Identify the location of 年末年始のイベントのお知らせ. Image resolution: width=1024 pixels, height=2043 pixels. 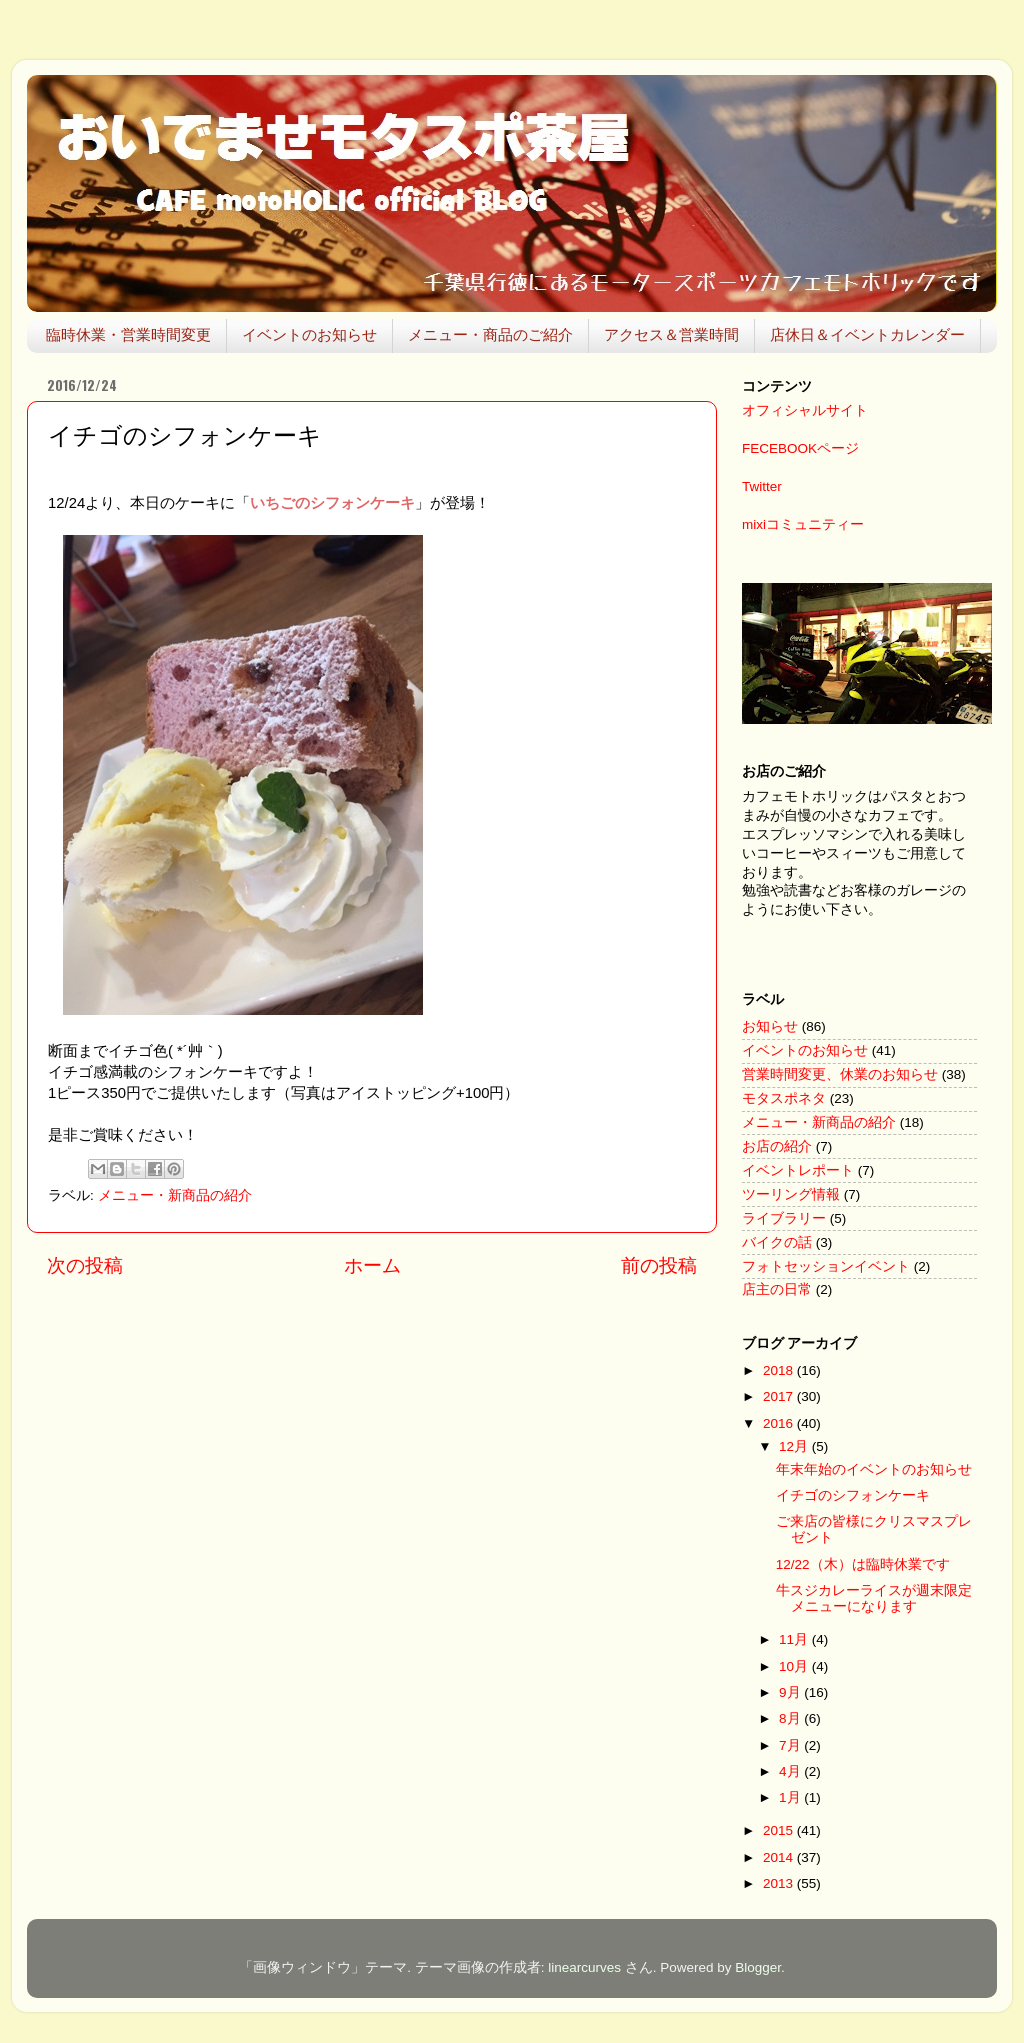
(874, 1469).